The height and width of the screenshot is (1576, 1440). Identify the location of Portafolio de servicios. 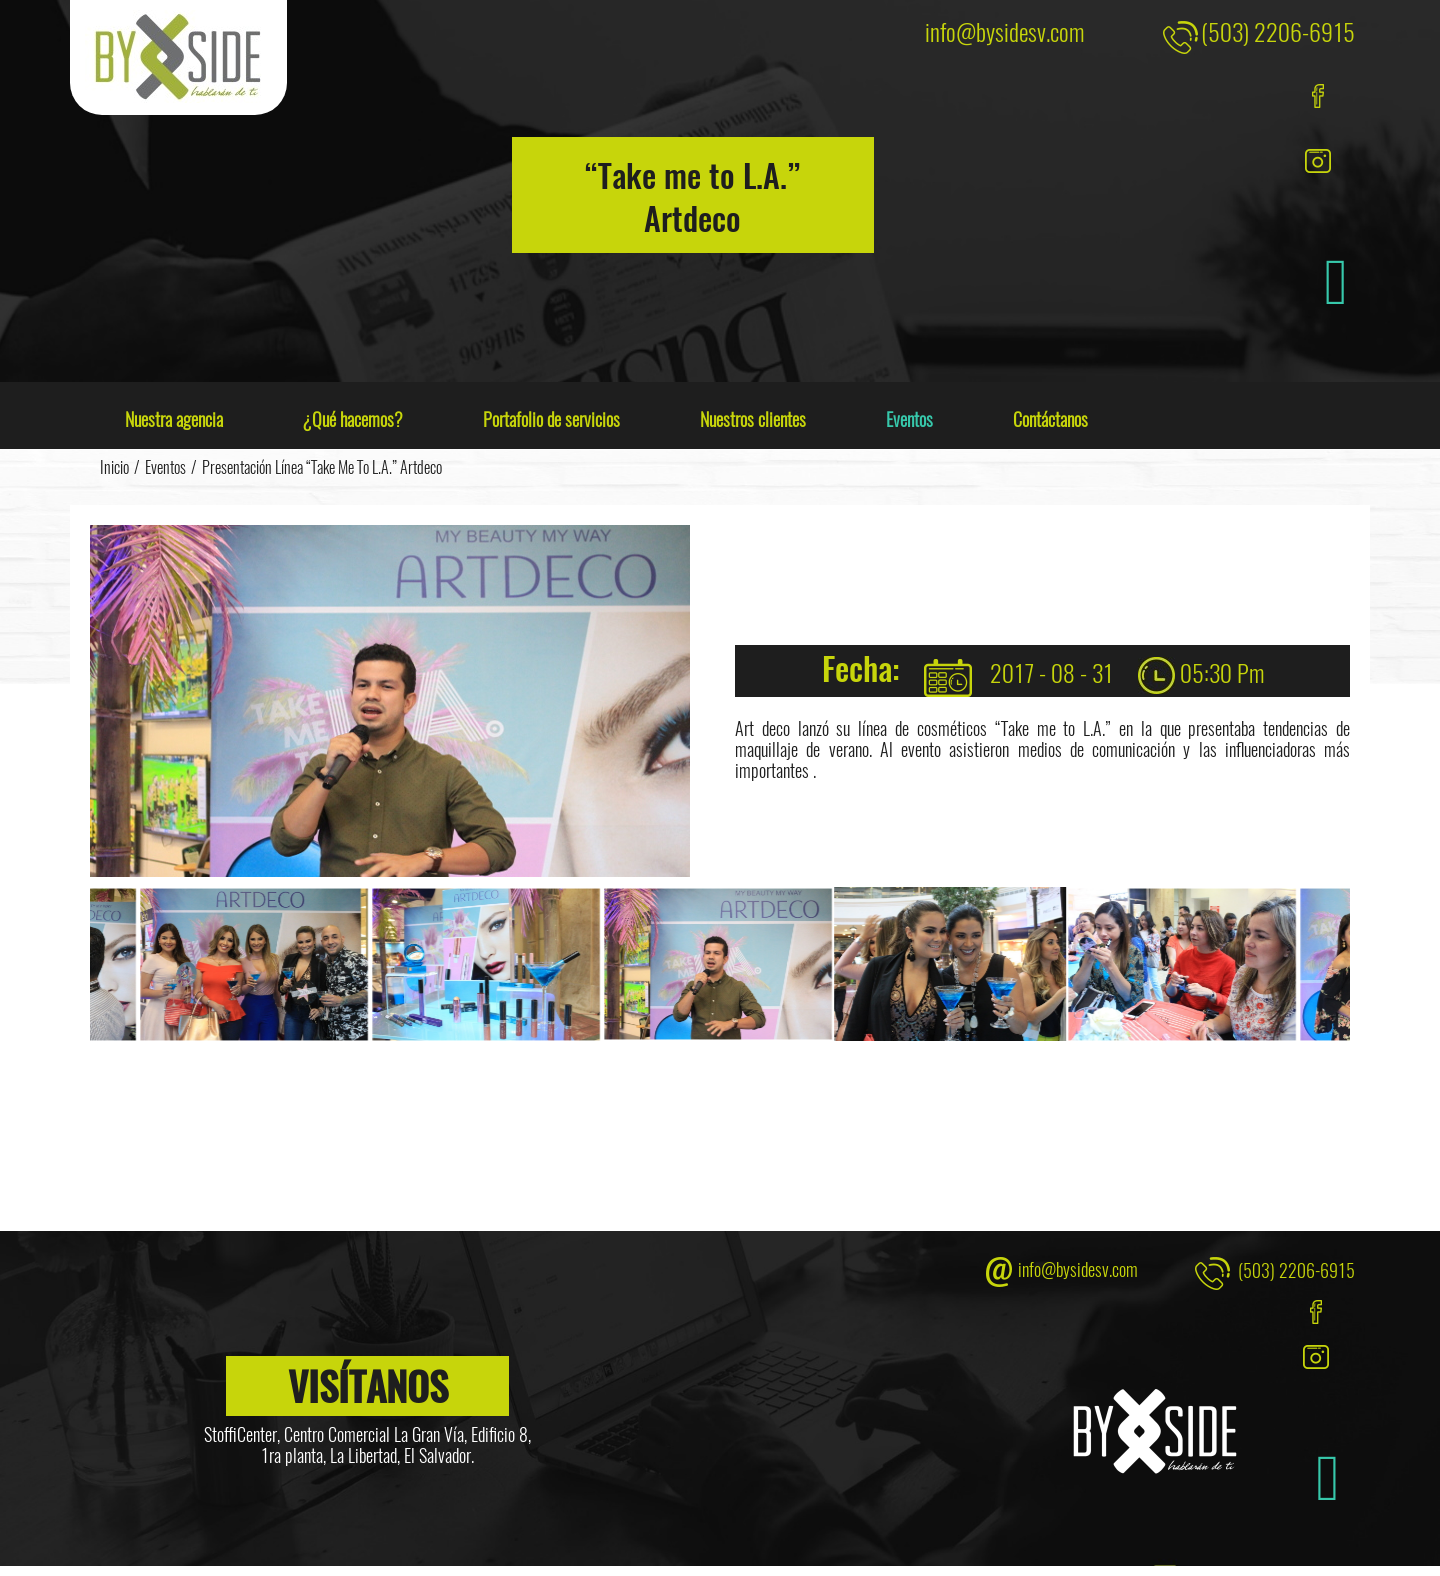
(551, 419).